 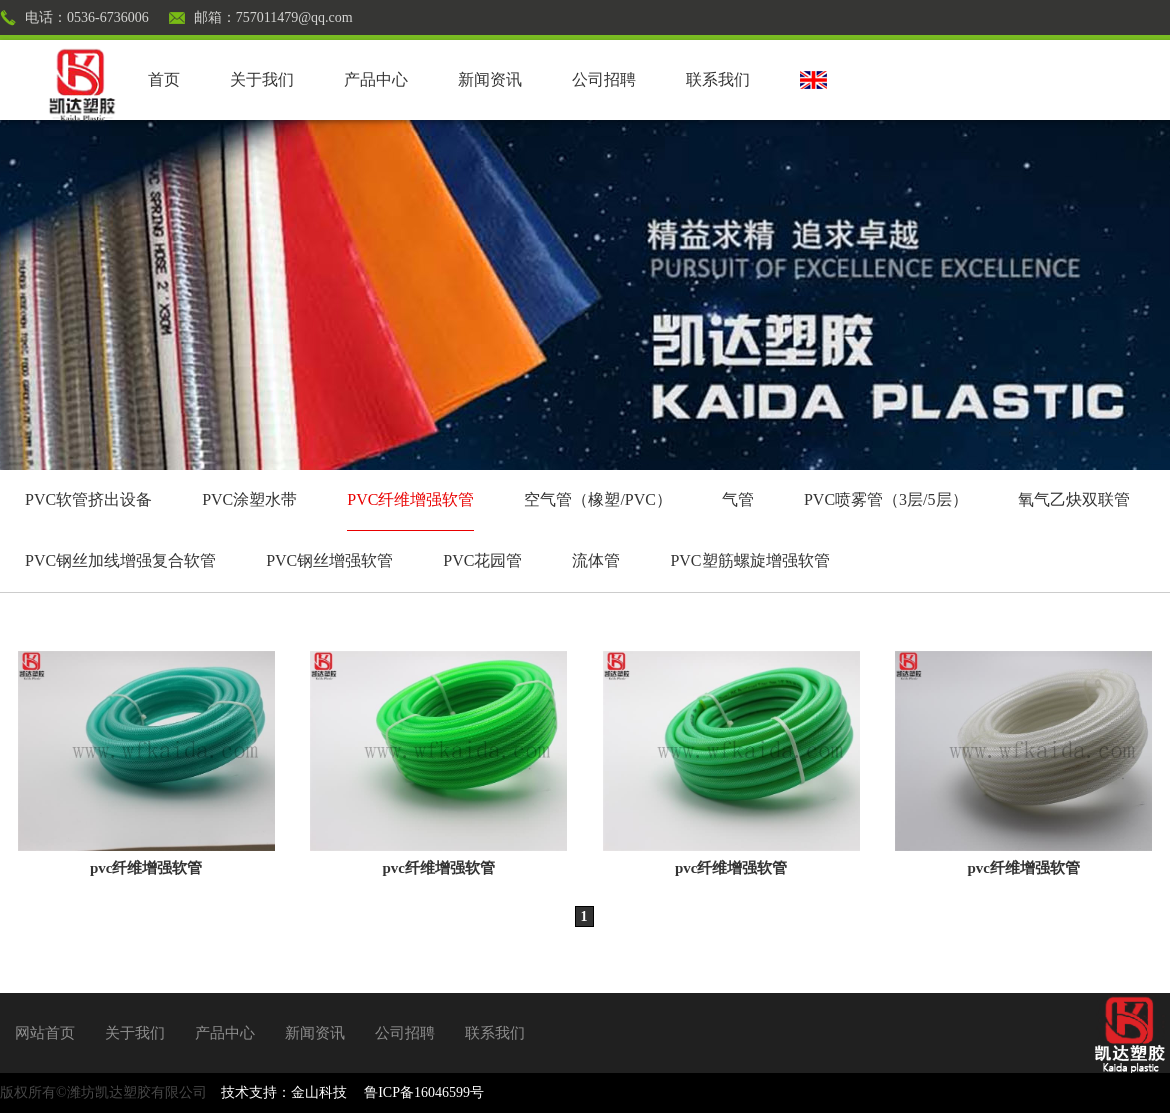 I want to click on 技术支持：金山科技, so click(x=284, y=1092).